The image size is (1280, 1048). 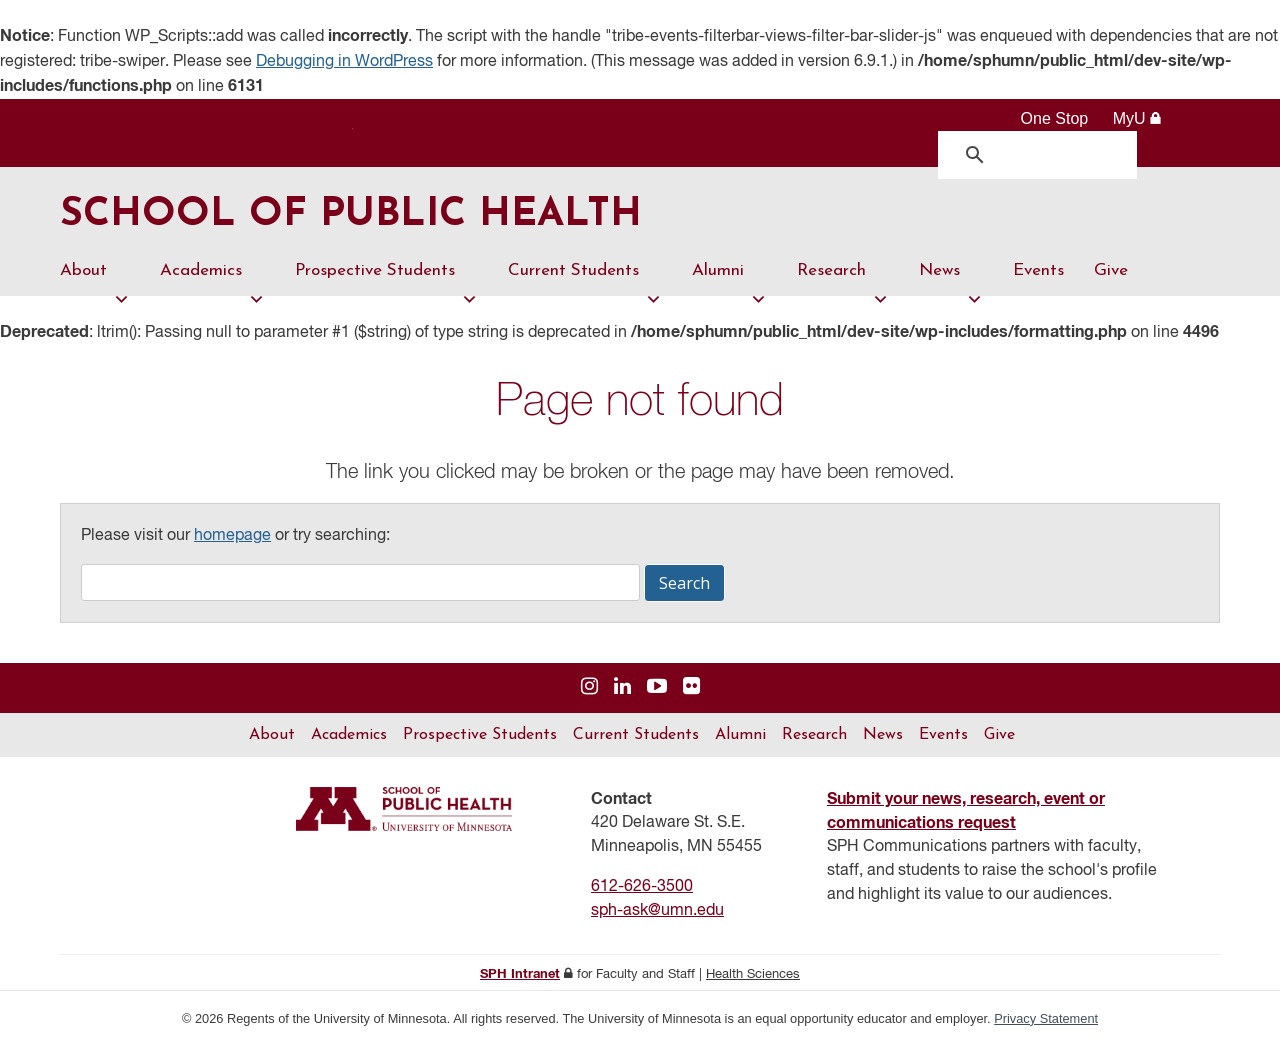 What do you see at coordinates (691, 688) in the screenshot?
I see `[Visit us on Flickr]` at bounding box center [691, 688].